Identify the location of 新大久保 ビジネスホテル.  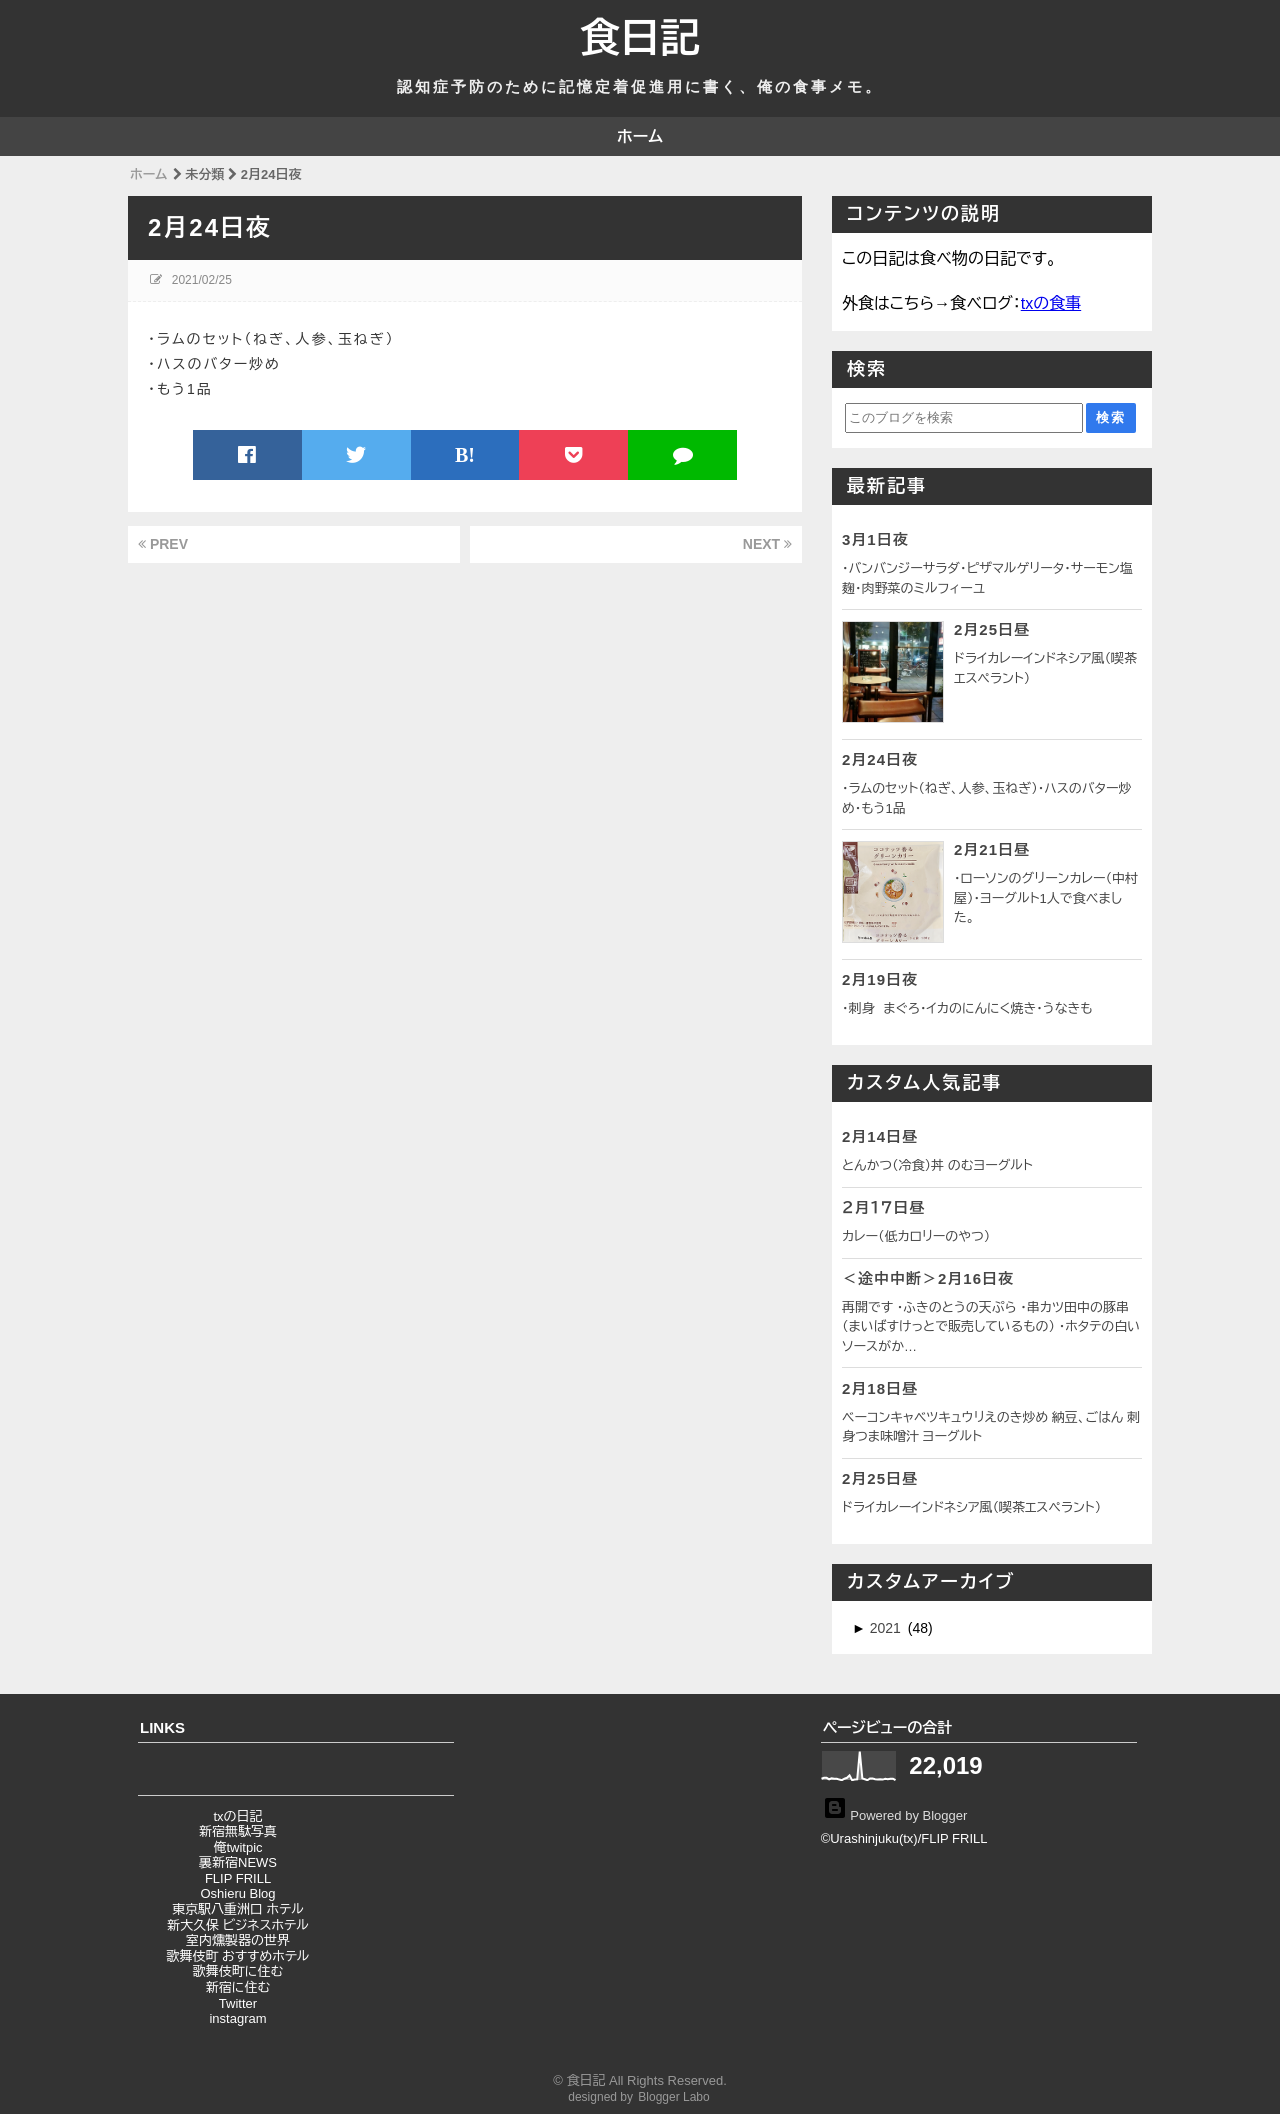
(238, 1925).